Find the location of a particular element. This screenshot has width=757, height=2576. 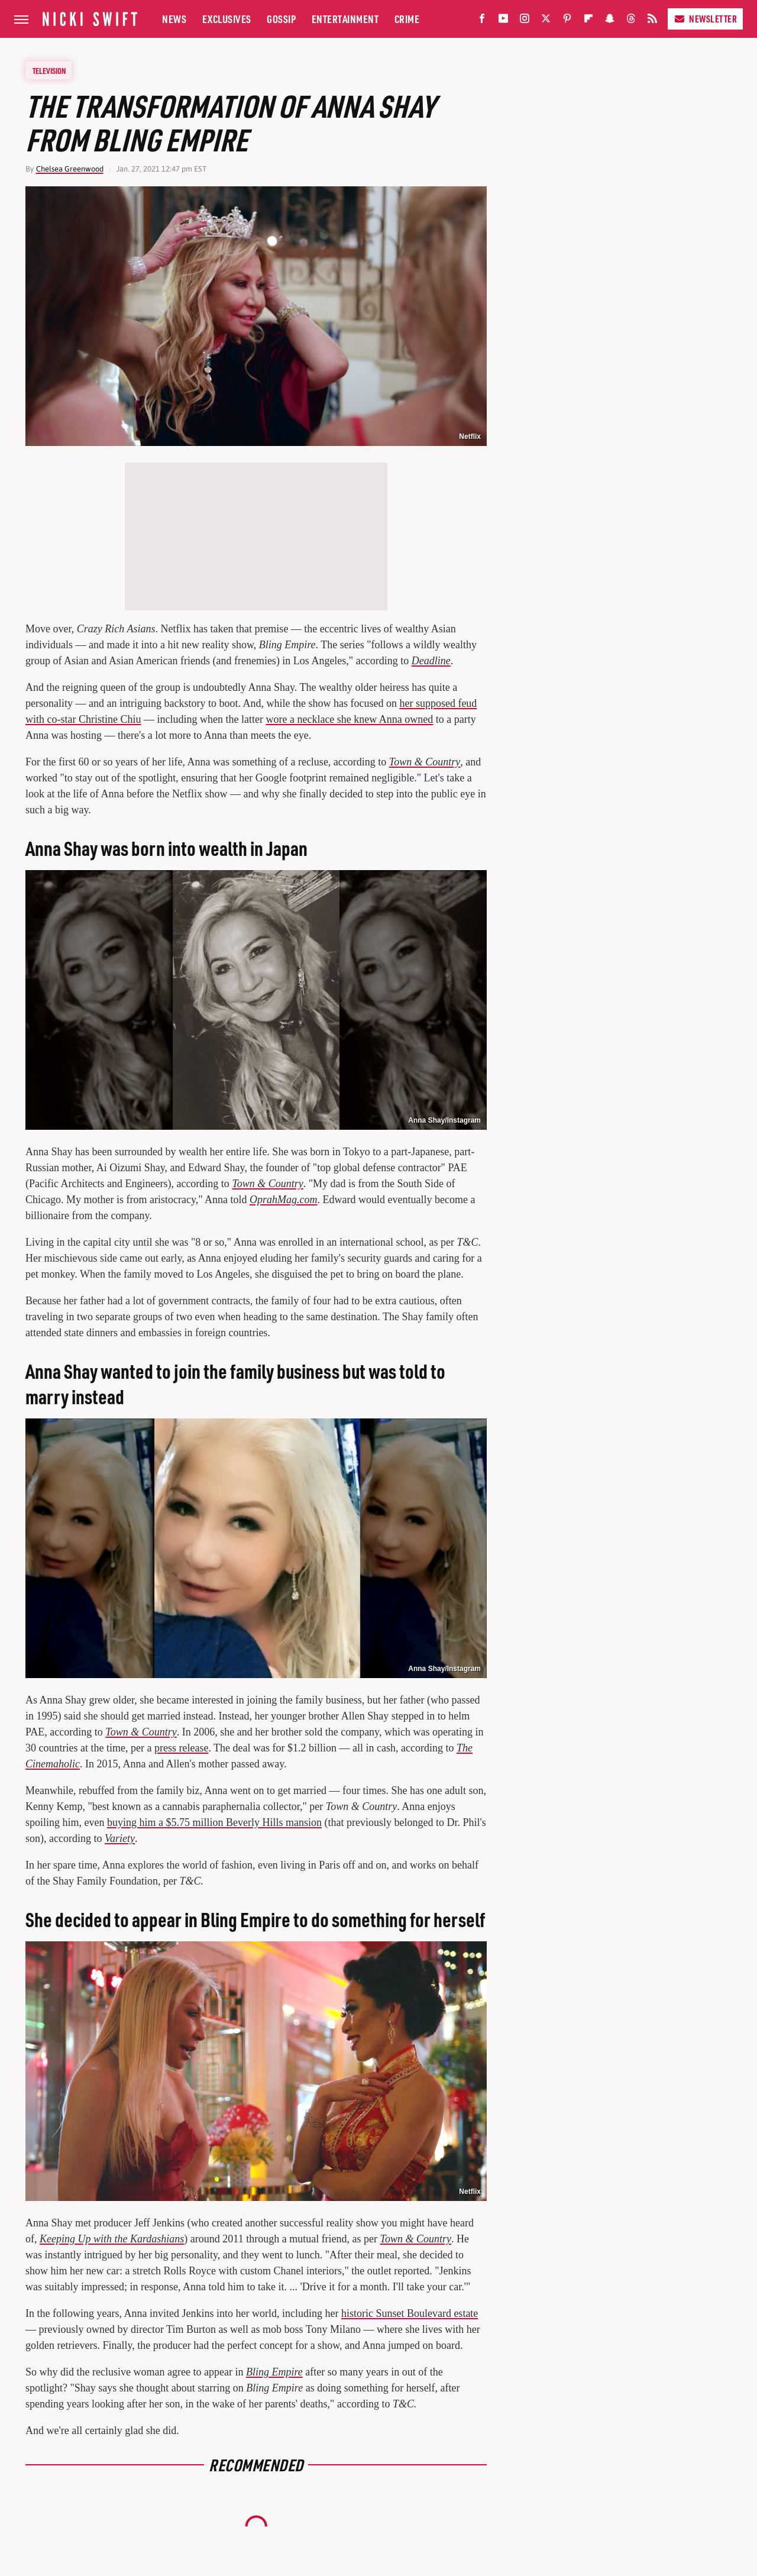

[Threads] is located at coordinates (631, 21).